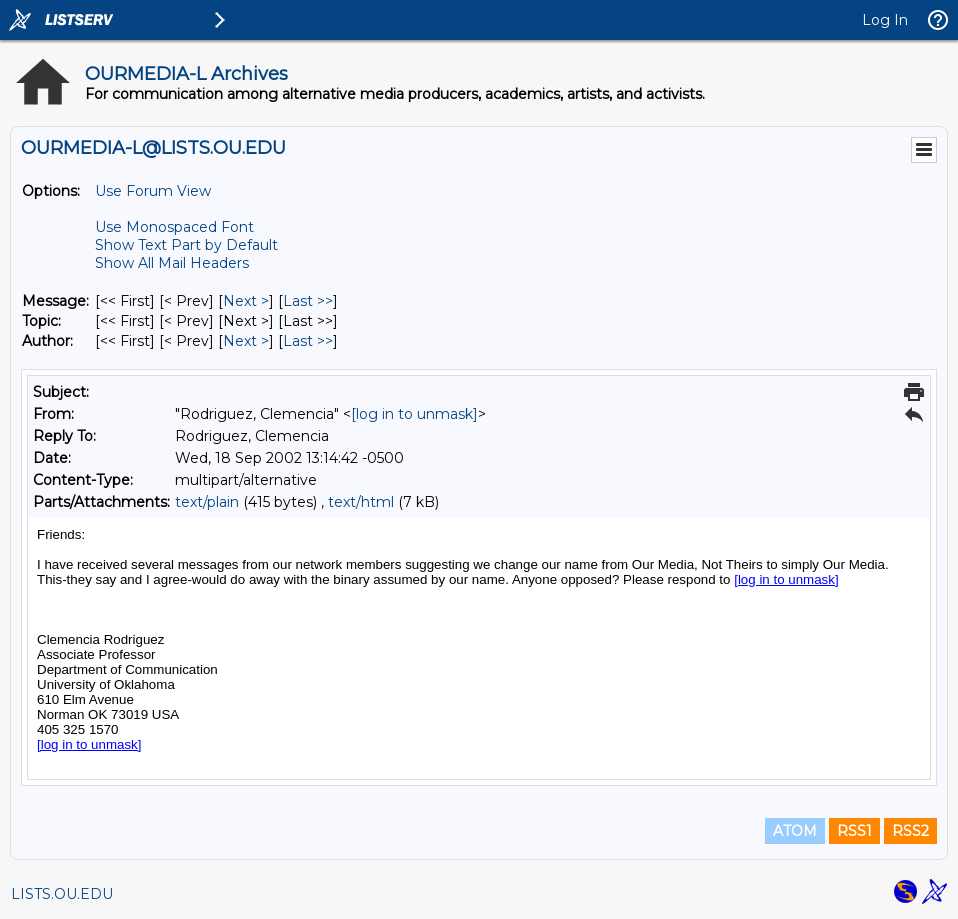 The image size is (958, 919). What do you see at coordinates (795, 831) in the screenshot?
I see `ATOM` at bounding box center [795, 831].